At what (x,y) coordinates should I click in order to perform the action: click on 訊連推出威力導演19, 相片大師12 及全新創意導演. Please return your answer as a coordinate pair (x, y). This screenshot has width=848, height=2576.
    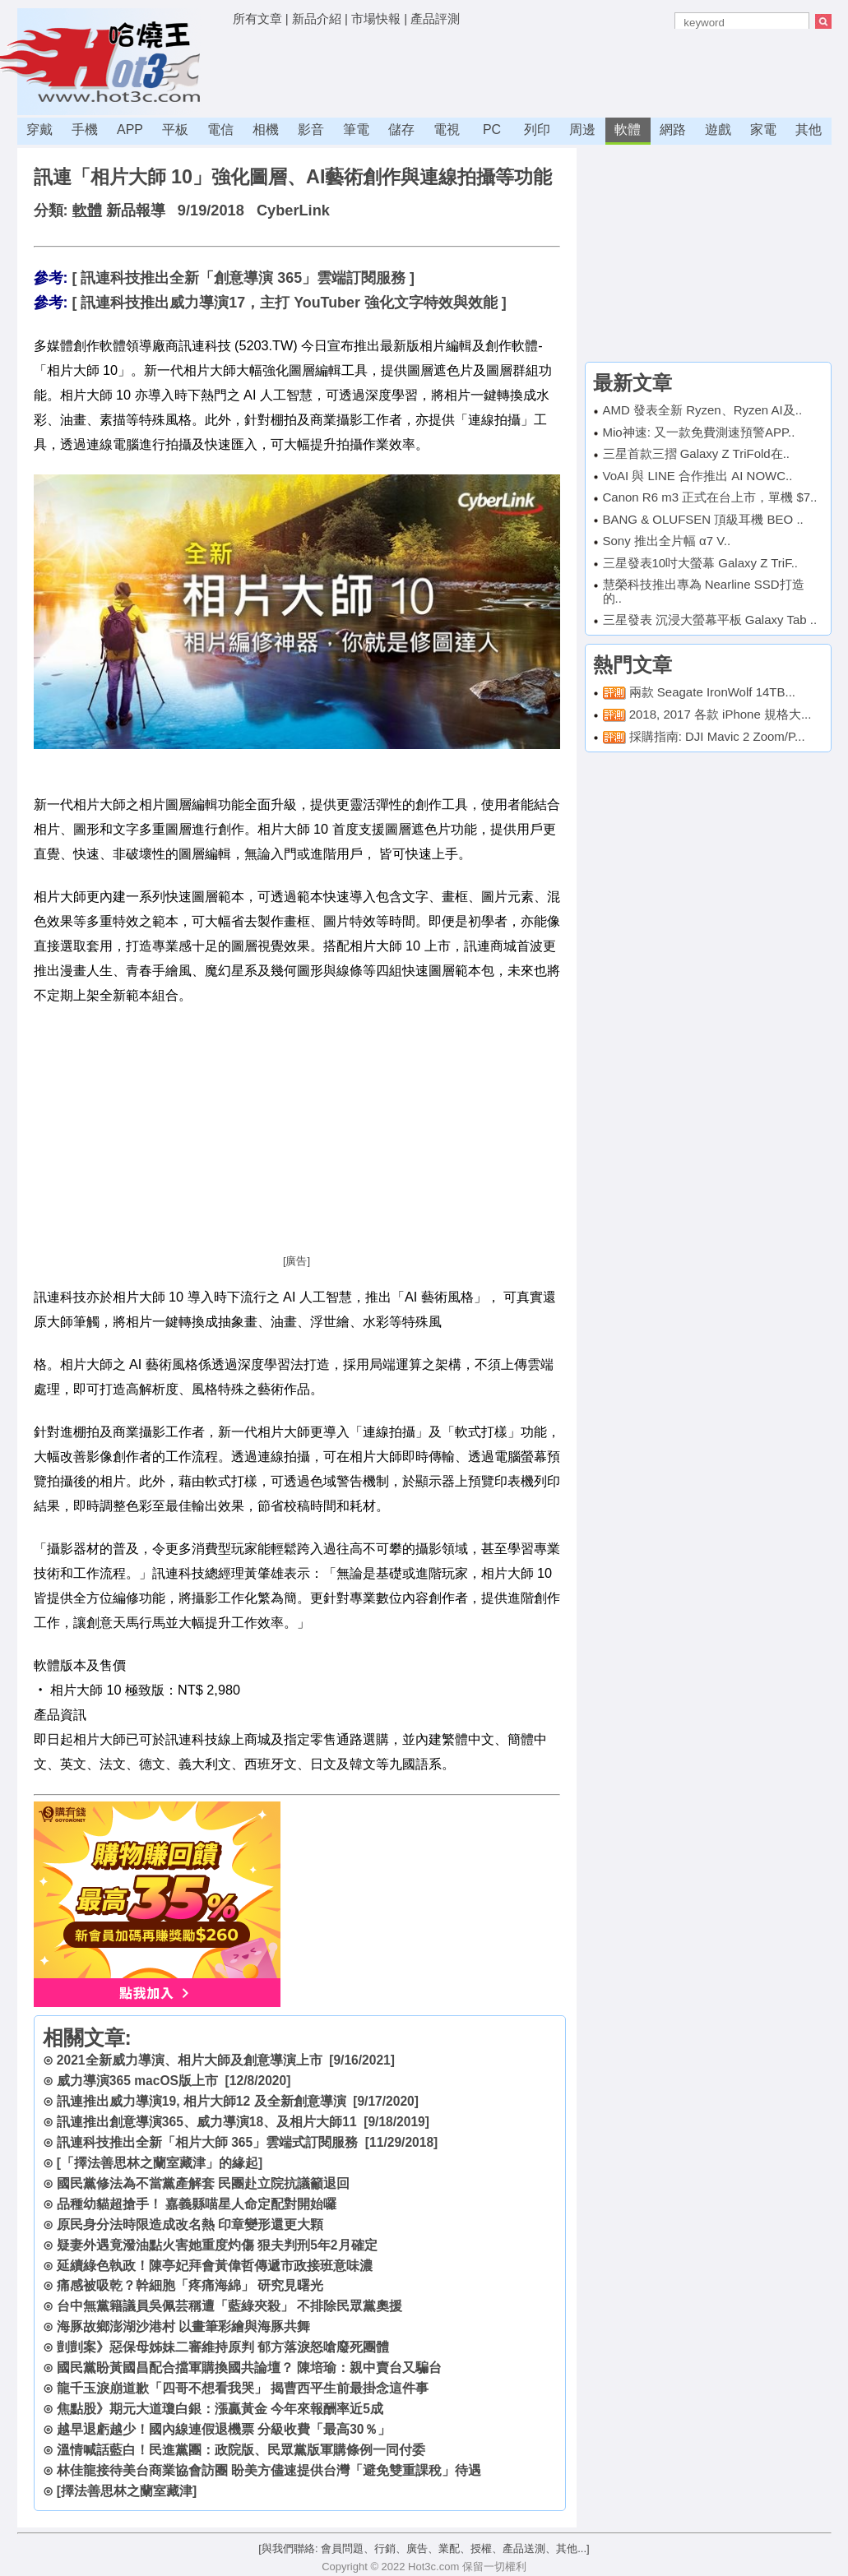
    Looking at the image, I should click on (201, 2101).